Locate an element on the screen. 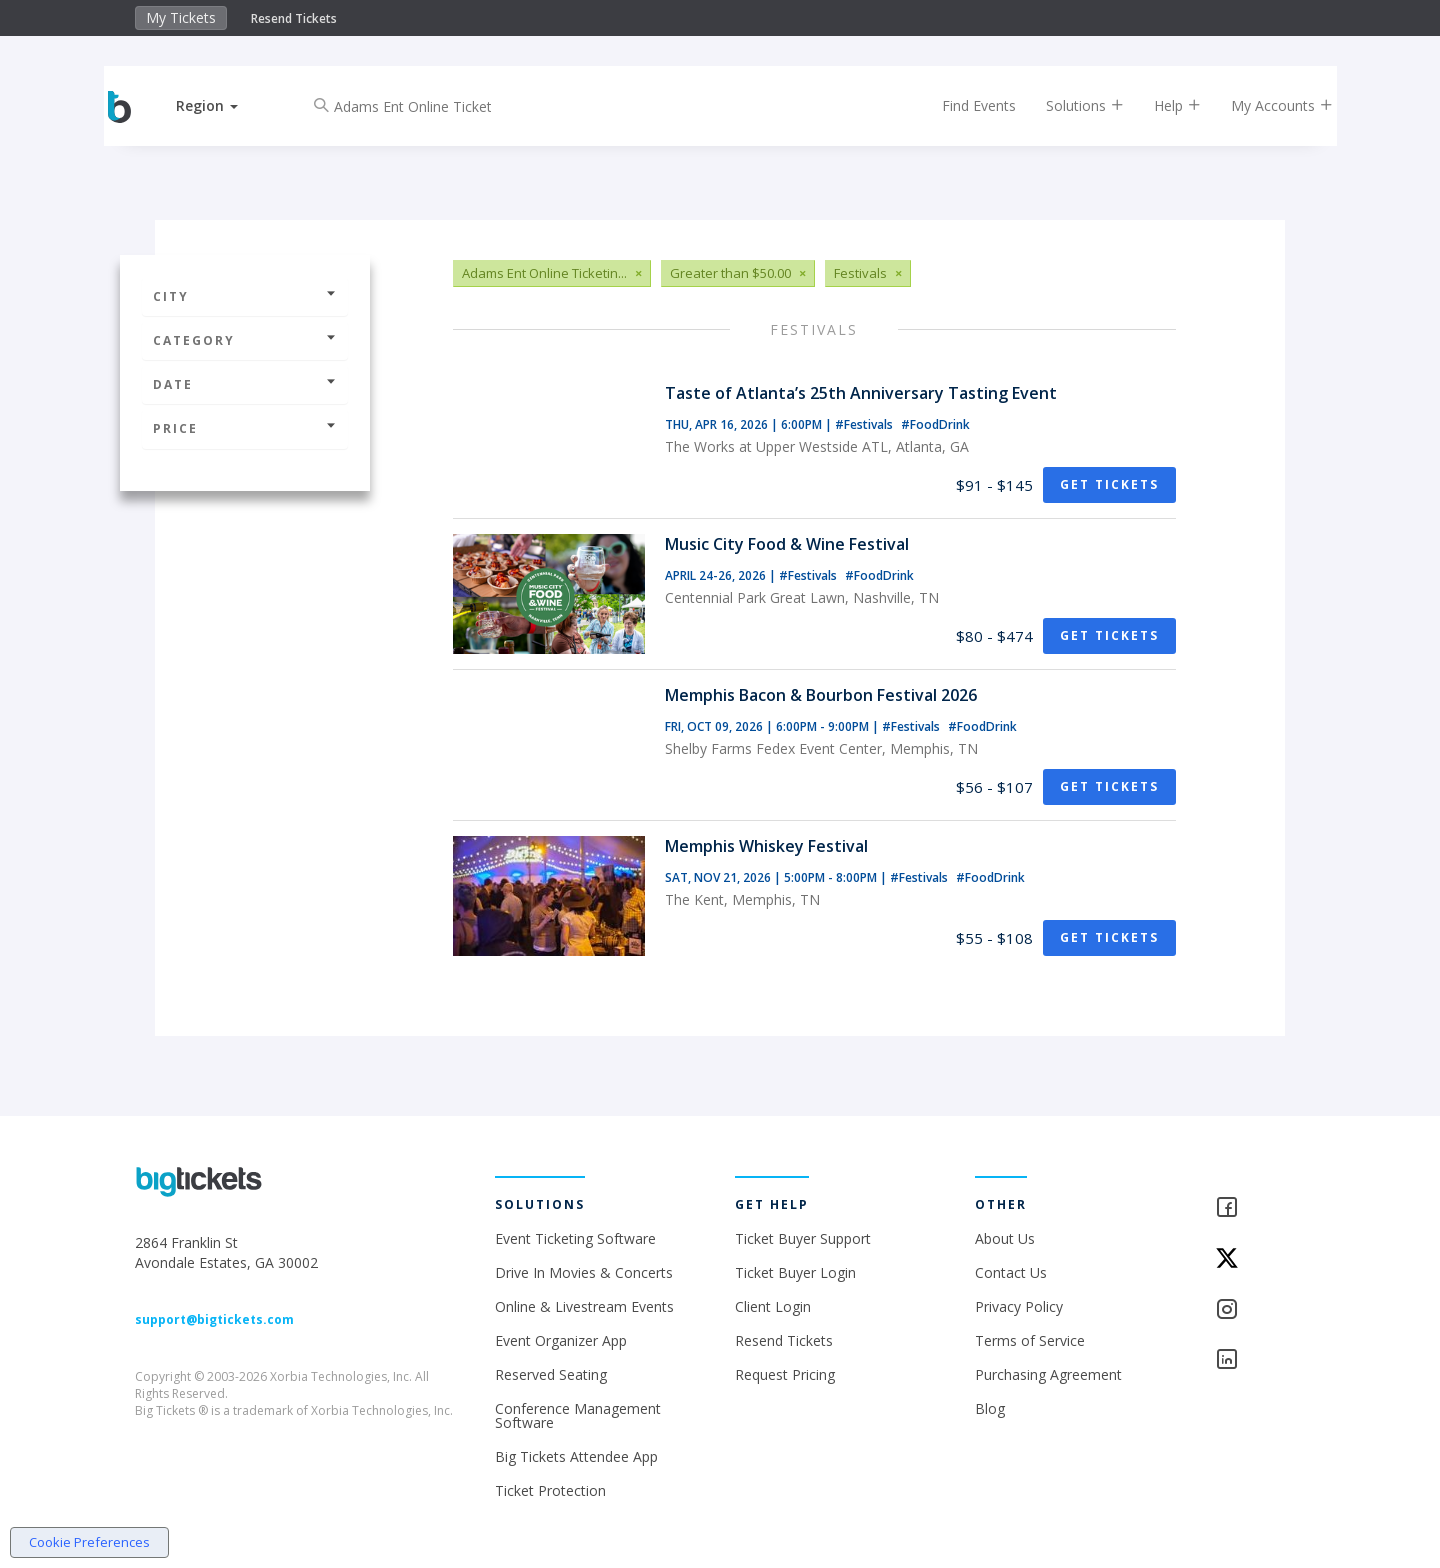 The image size is (1440, 1568). Find Events is located at coordinates (964, 105).